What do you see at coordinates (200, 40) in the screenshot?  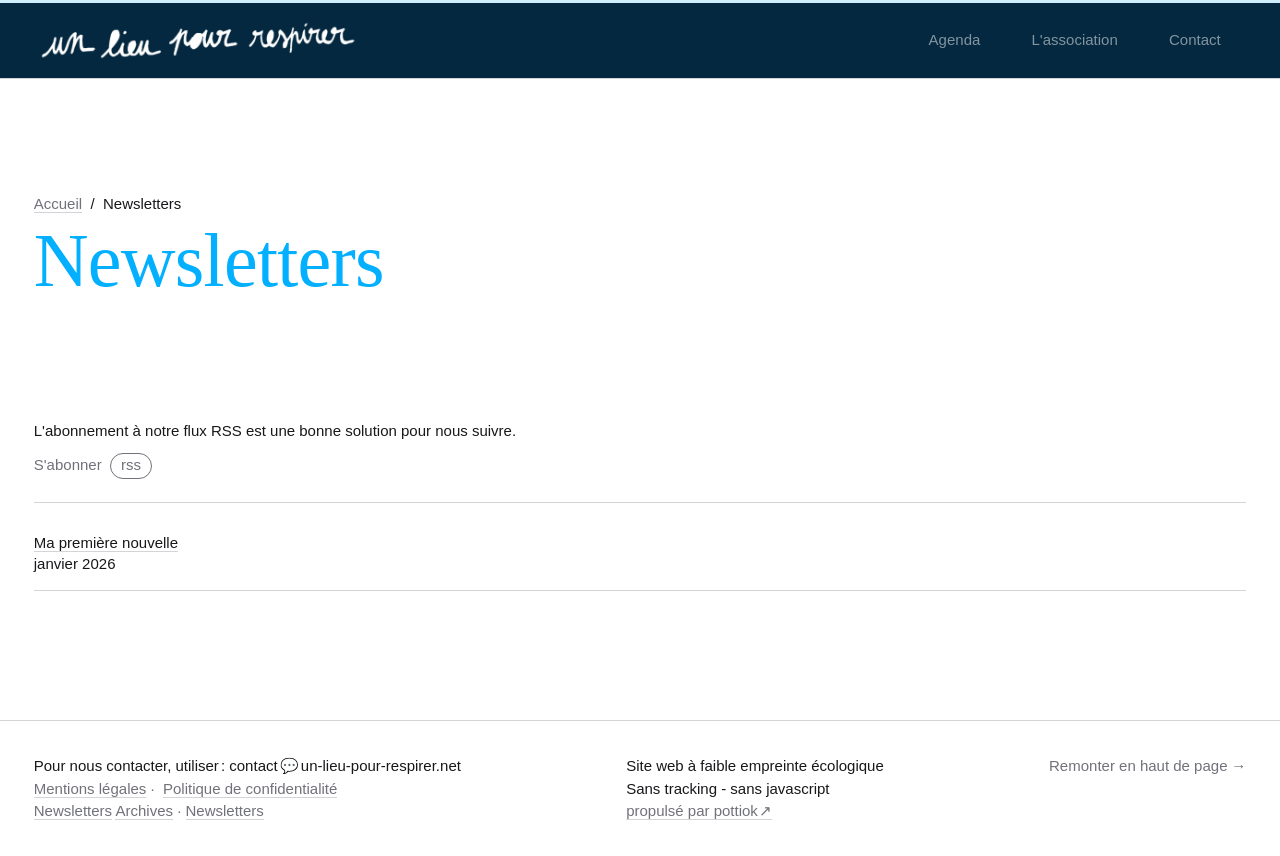 I see `[un-lieu-pour-respirer.net]` at bounding box center [200, 40].